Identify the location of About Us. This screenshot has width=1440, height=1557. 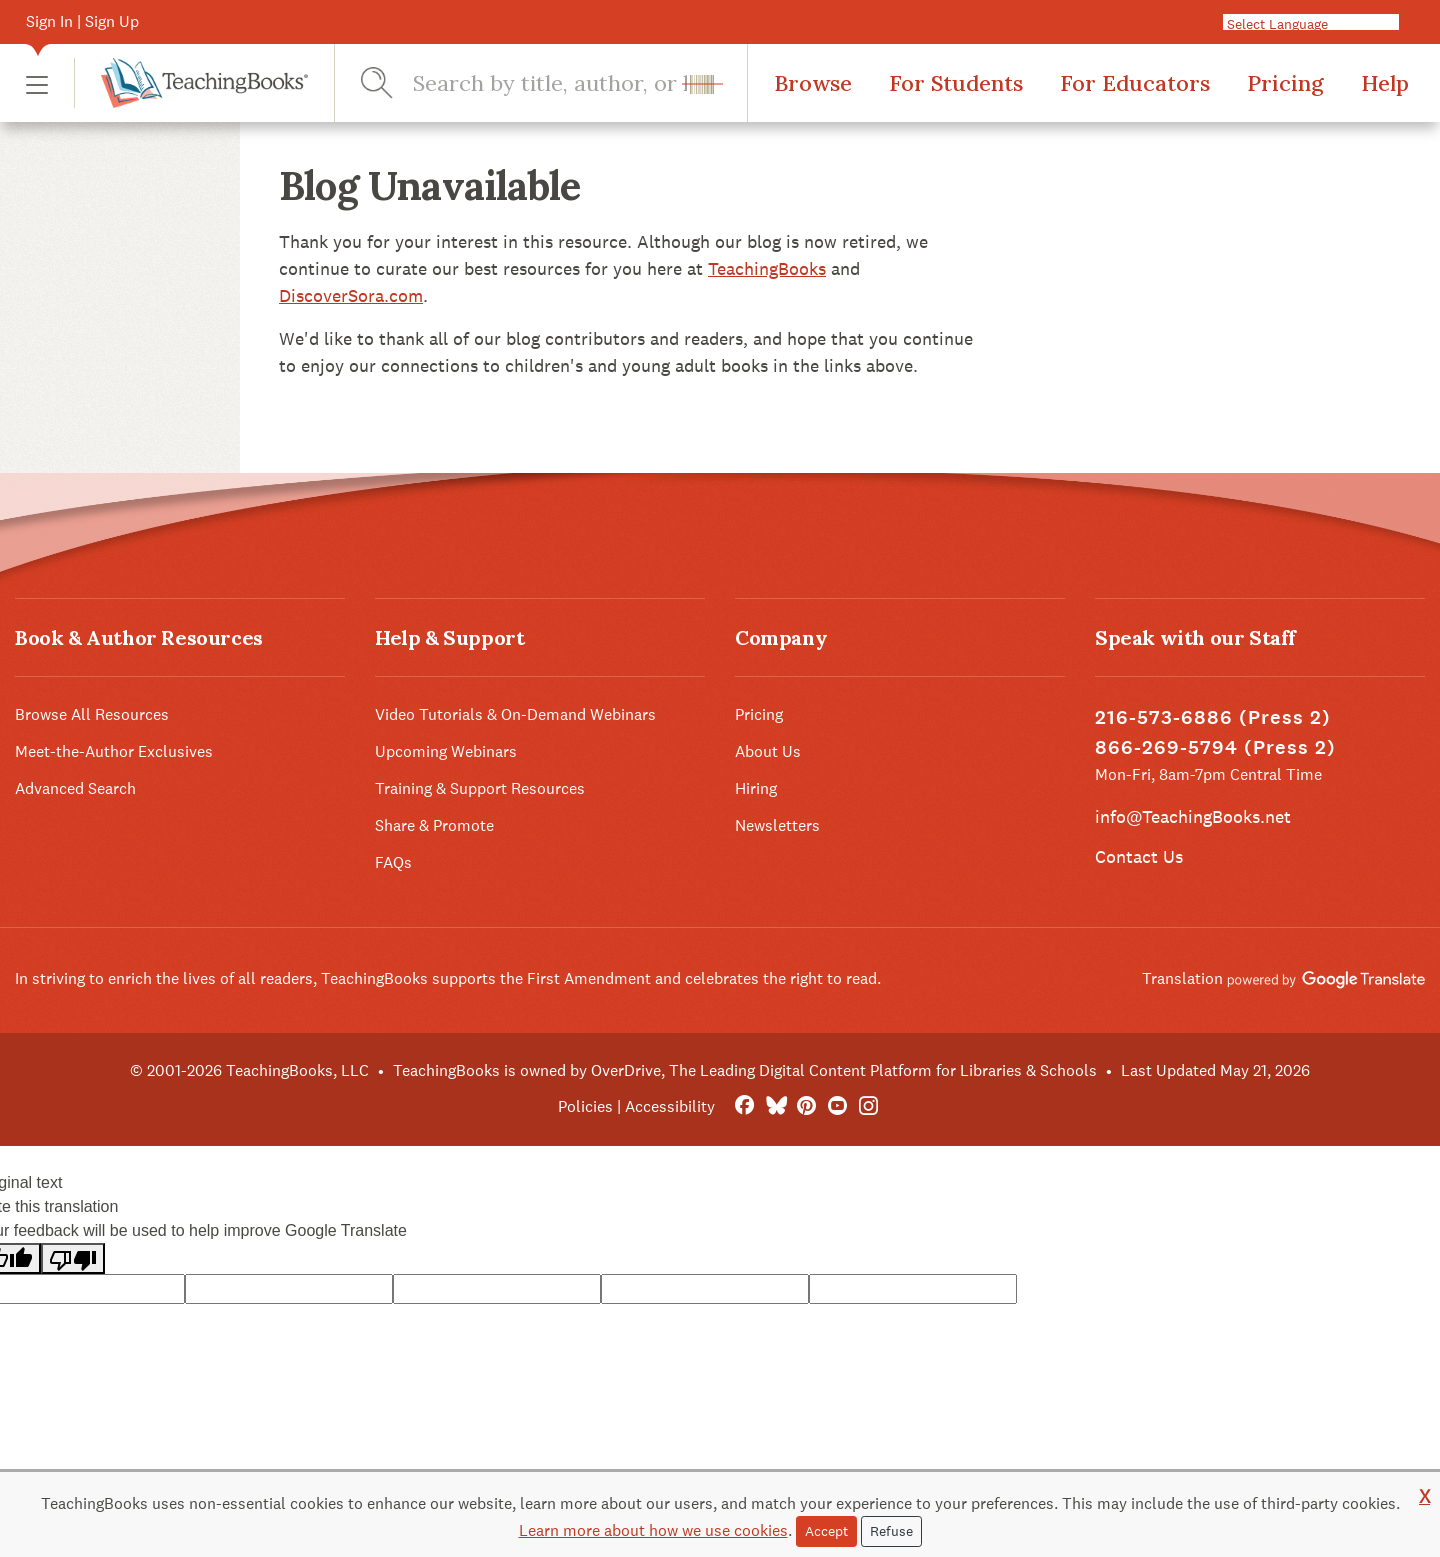
(768, 751).